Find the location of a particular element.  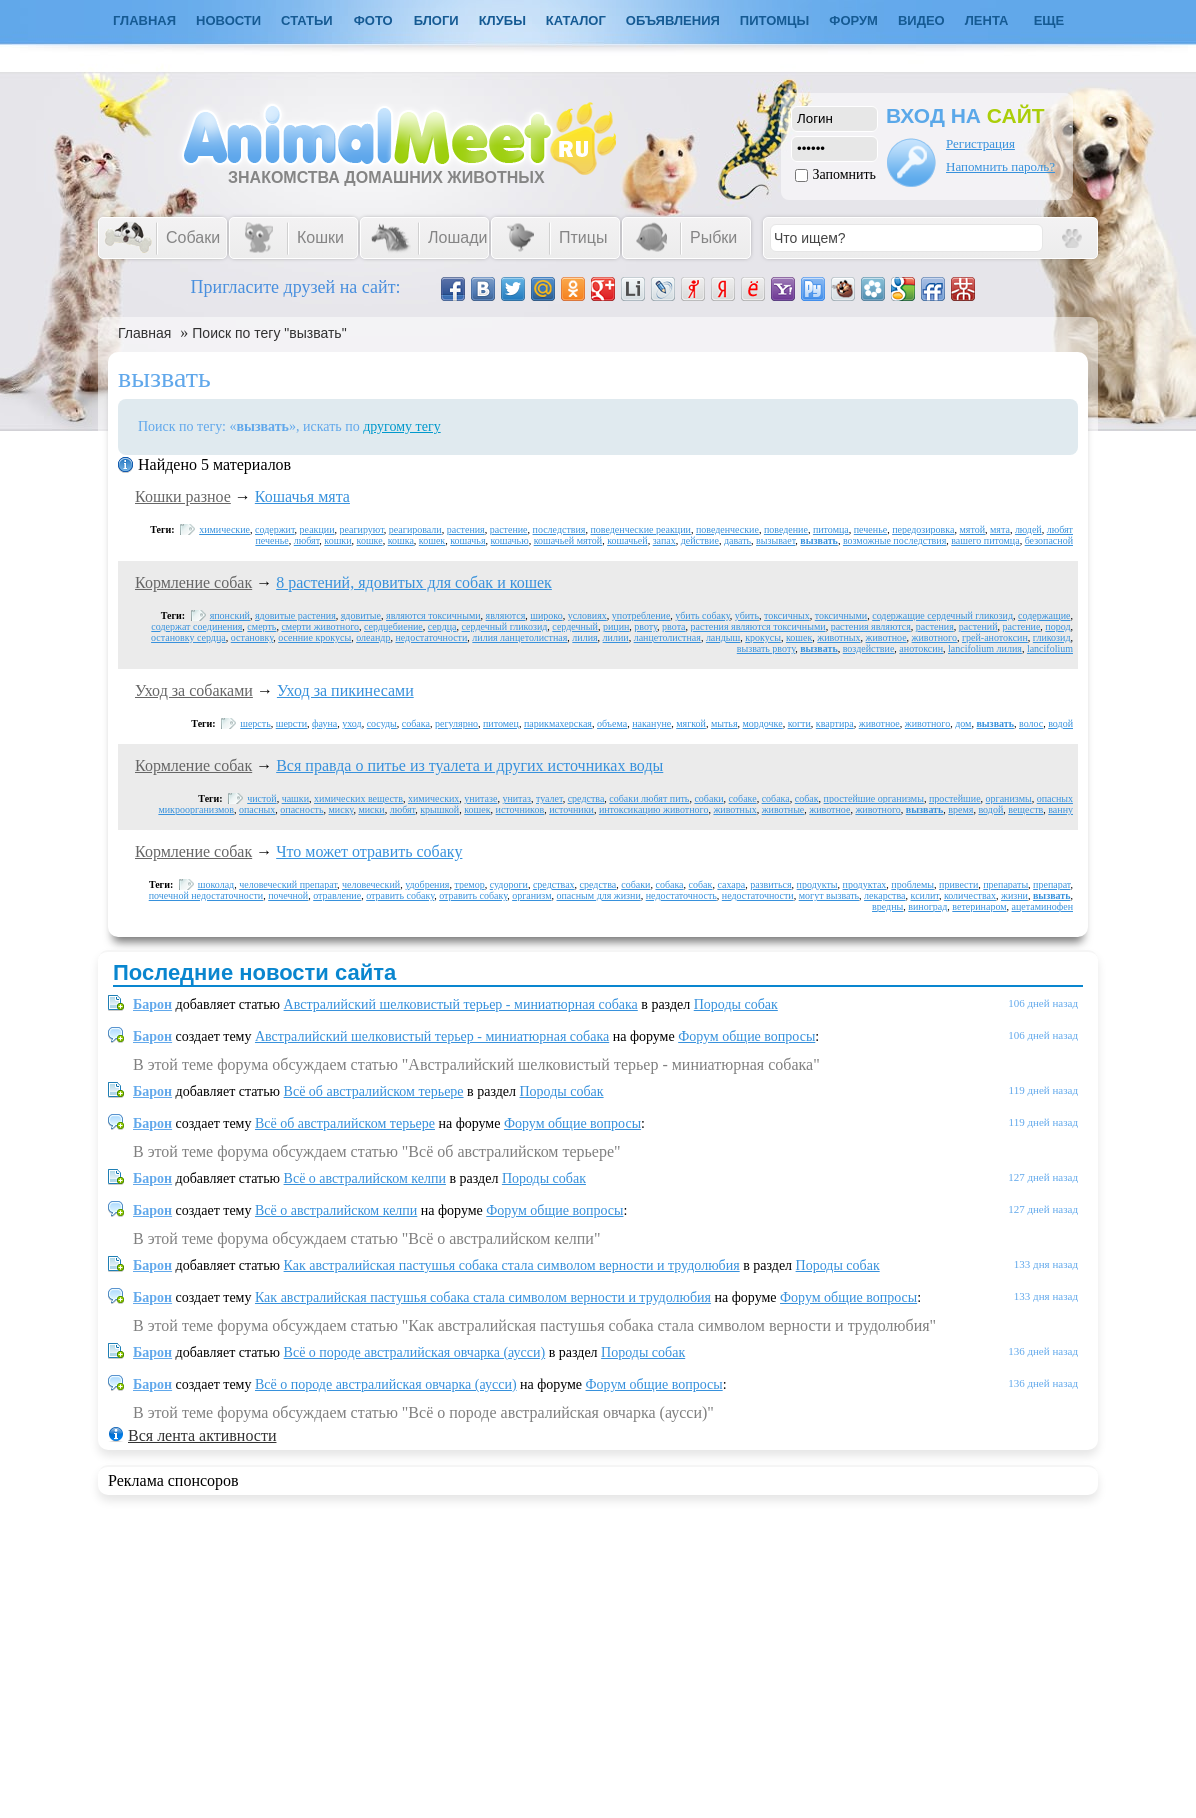

содержат соединения is located at coordinates (196, 626).